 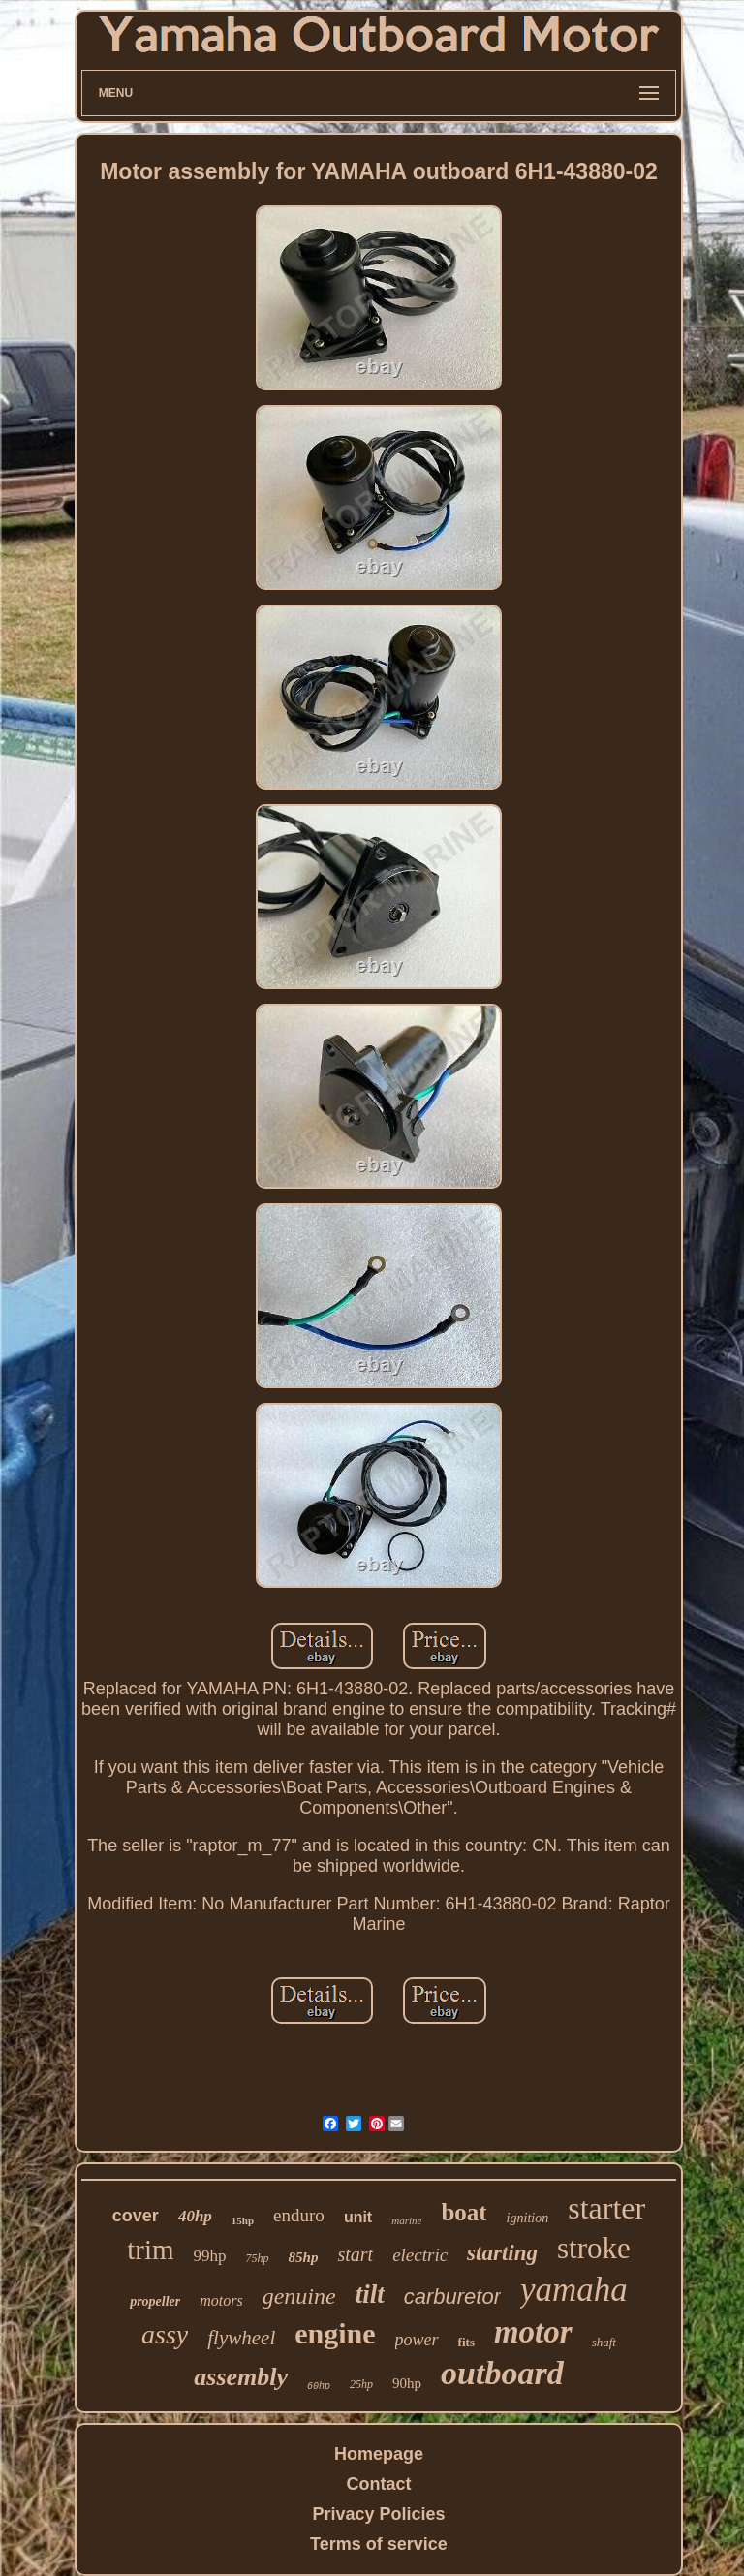 What do you see at coordinates (502, 2373) in the screenshot?
I see `outboard` at bounding box center [502, 2373].